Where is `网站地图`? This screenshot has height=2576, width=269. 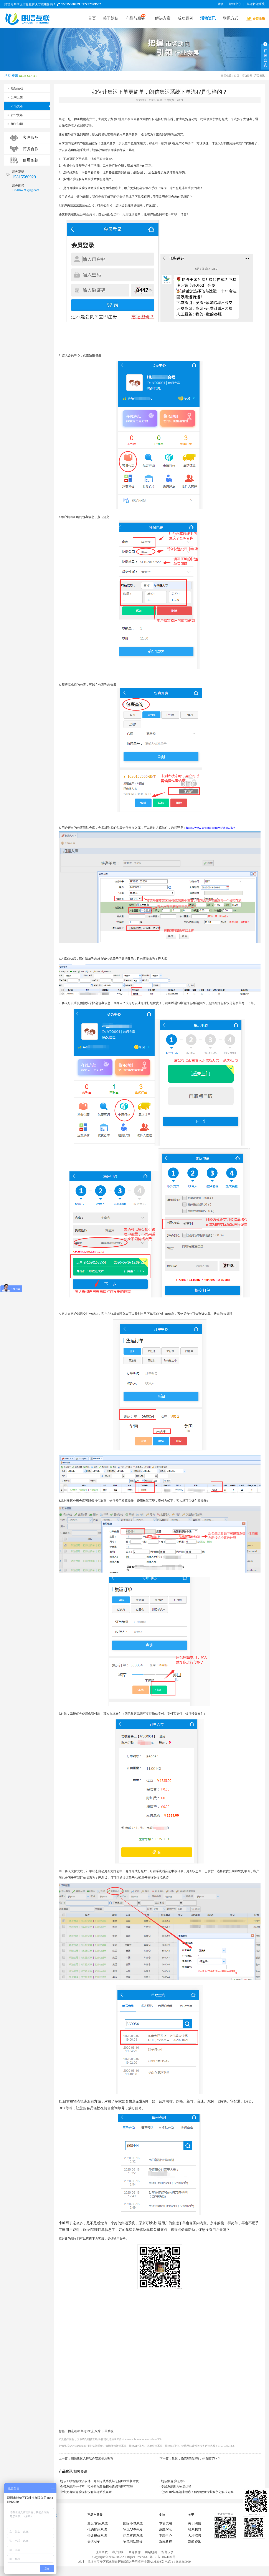 网站地图 is located at coordinates (151, 2552).